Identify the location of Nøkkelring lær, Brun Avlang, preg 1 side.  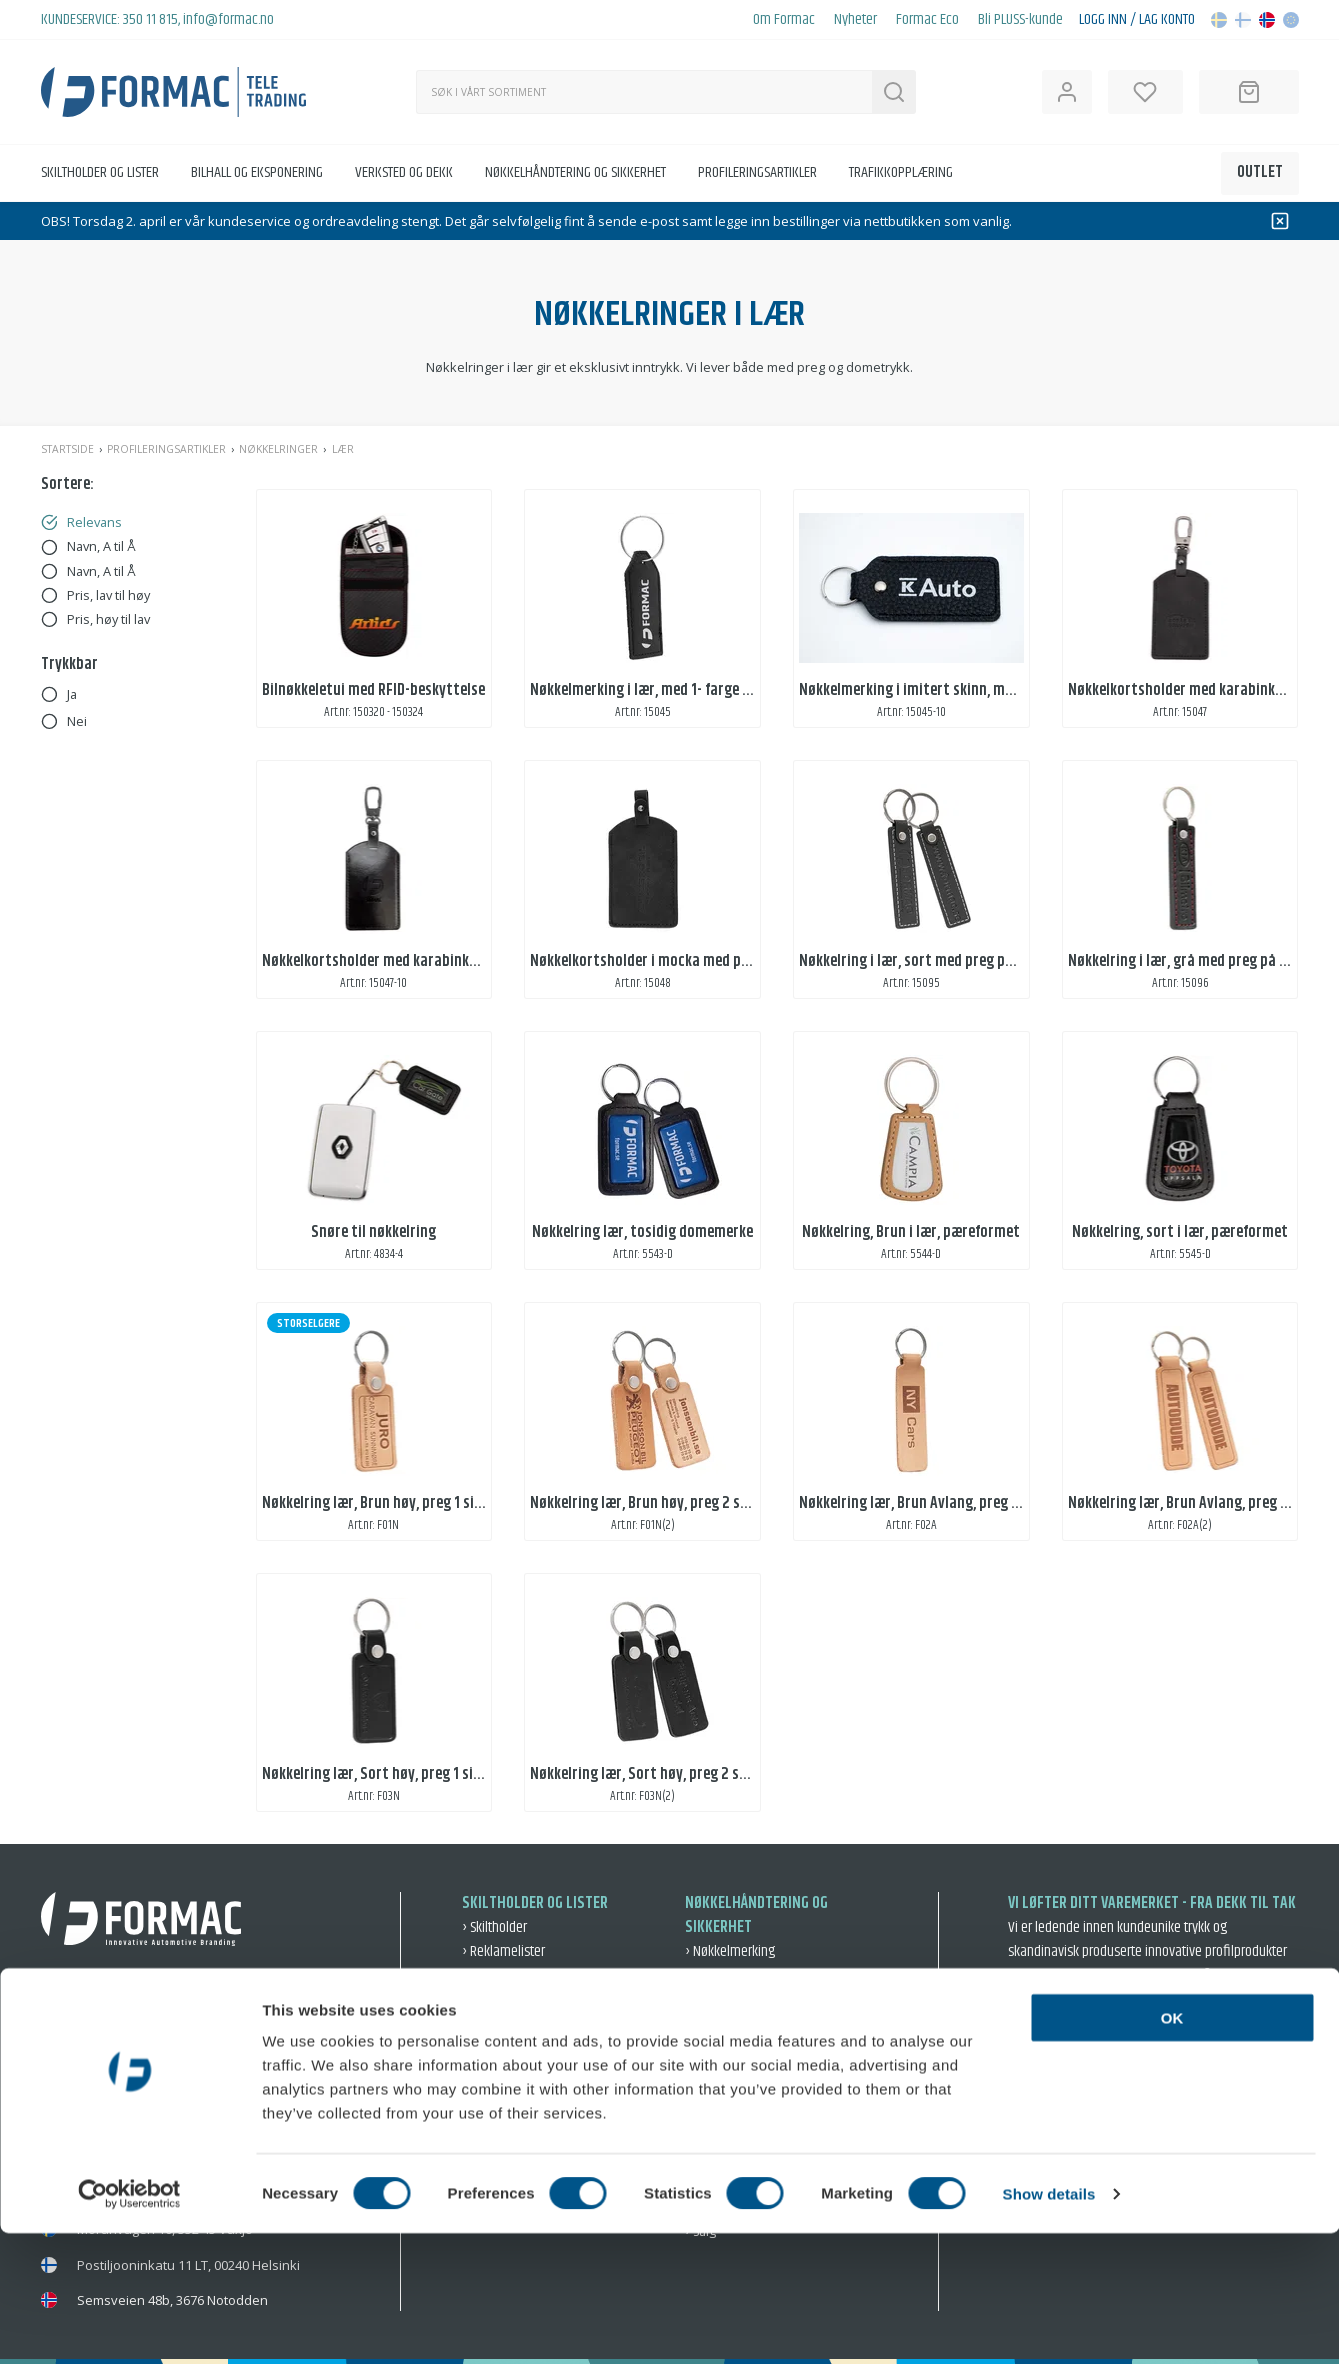
(922, 1503).